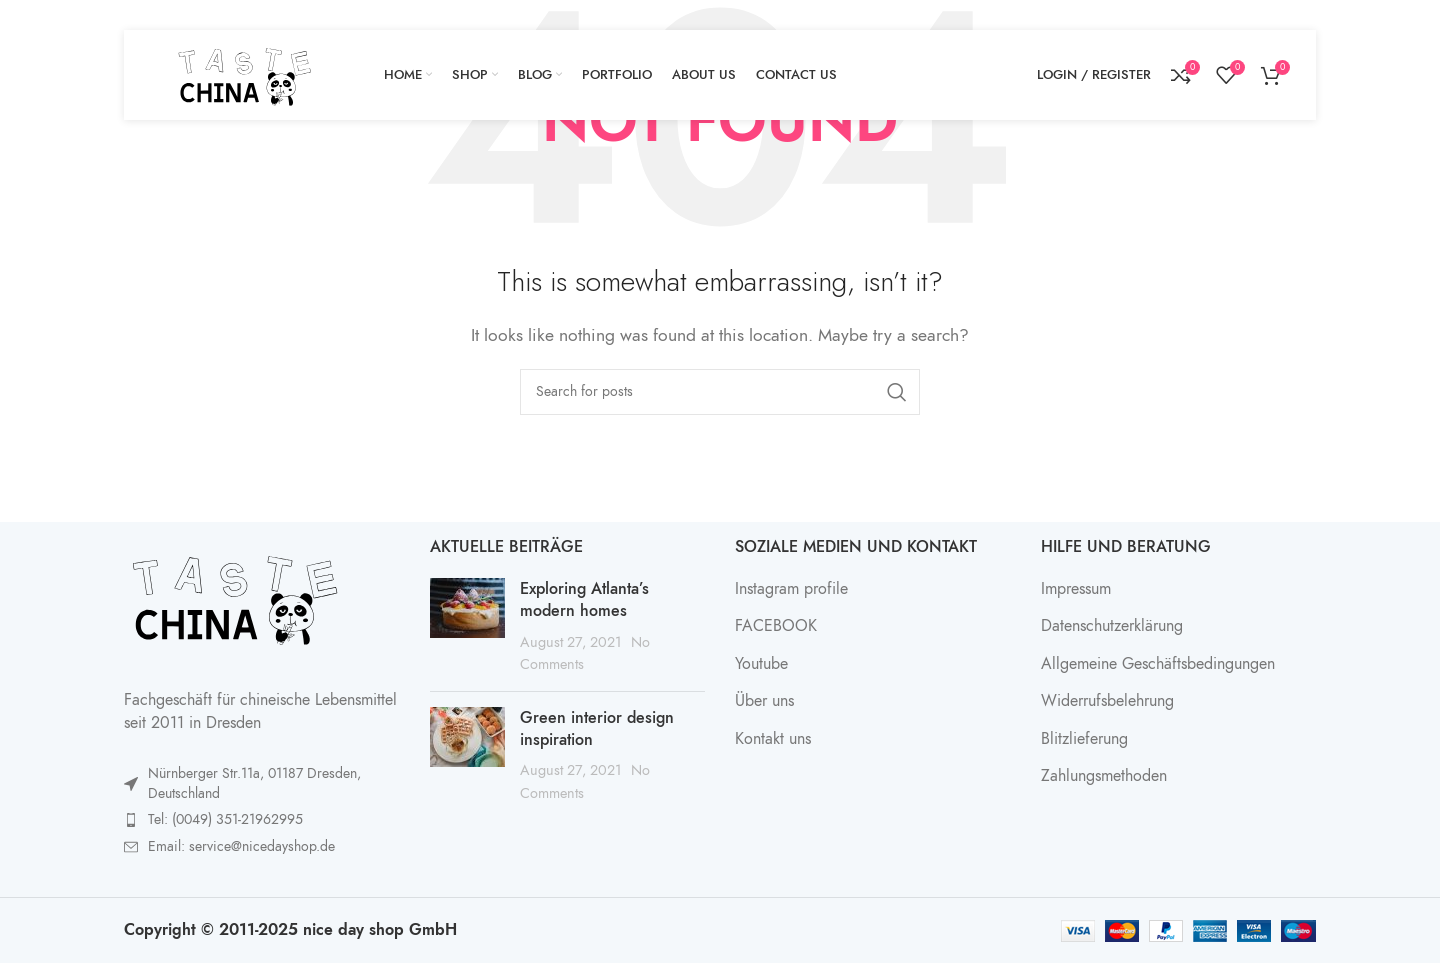 This screenshot has height=963, width=1440. I want to click on [Site logo], so click(244, 74).